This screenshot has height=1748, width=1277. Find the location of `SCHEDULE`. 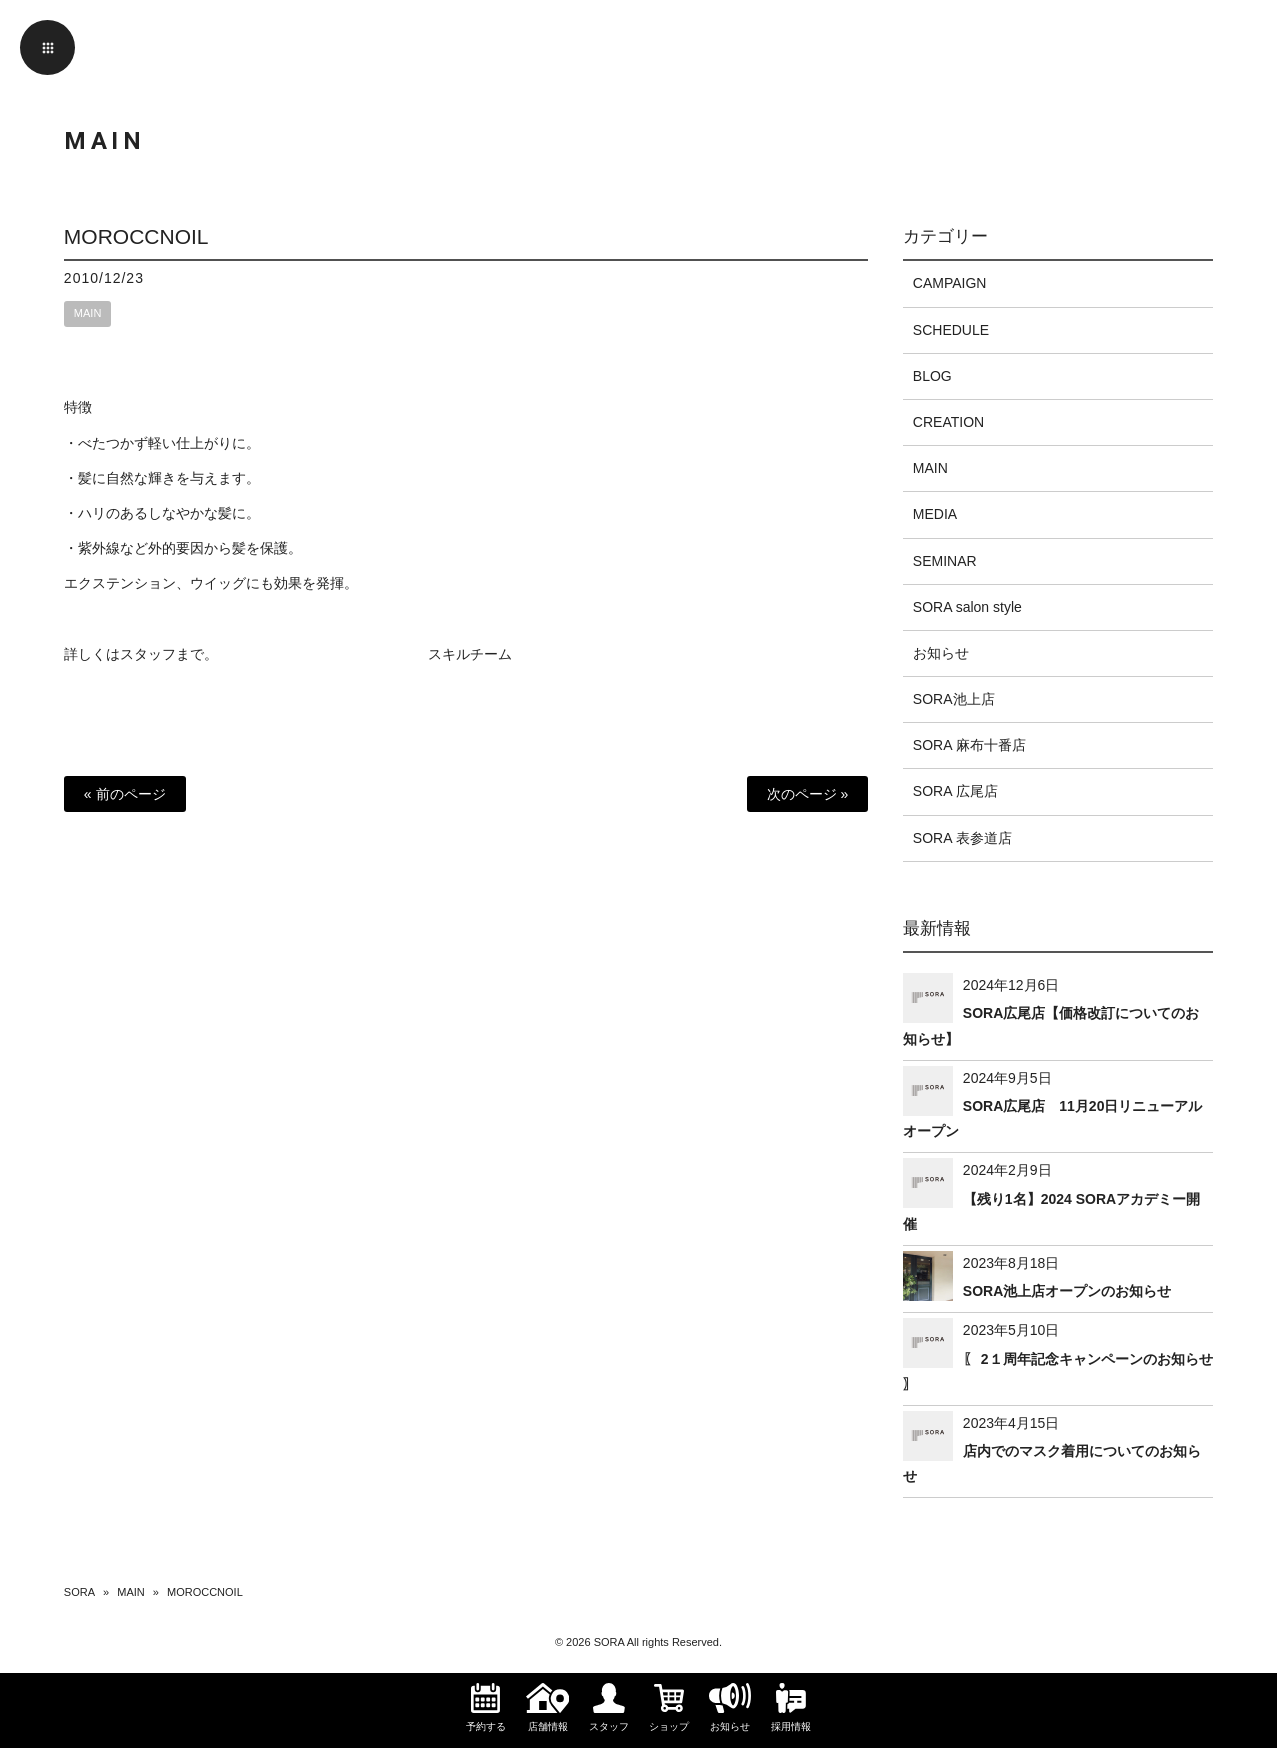

SCHEDULE is located at coordinates (951, 330).